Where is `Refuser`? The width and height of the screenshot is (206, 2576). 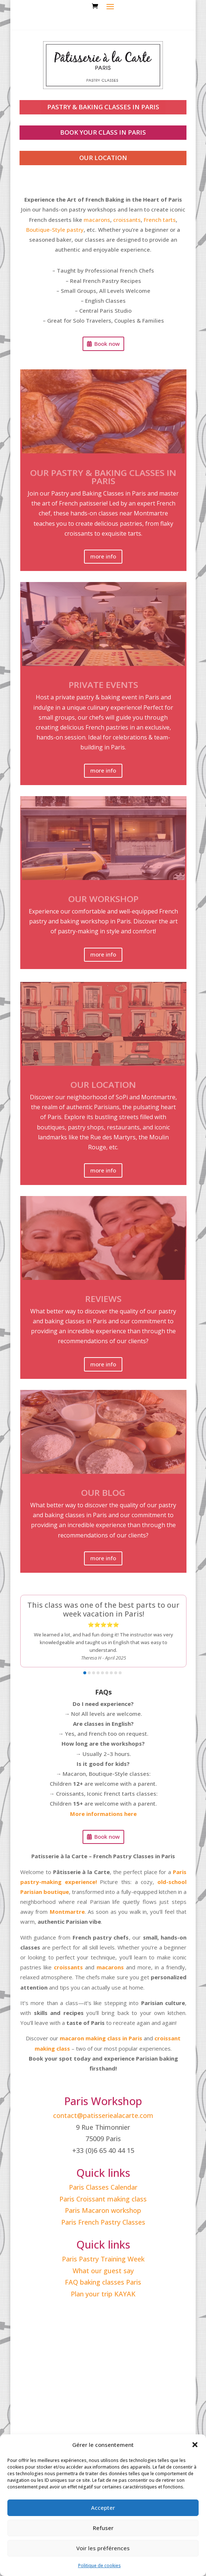
Refuser is located at coordinates (103, 2527).